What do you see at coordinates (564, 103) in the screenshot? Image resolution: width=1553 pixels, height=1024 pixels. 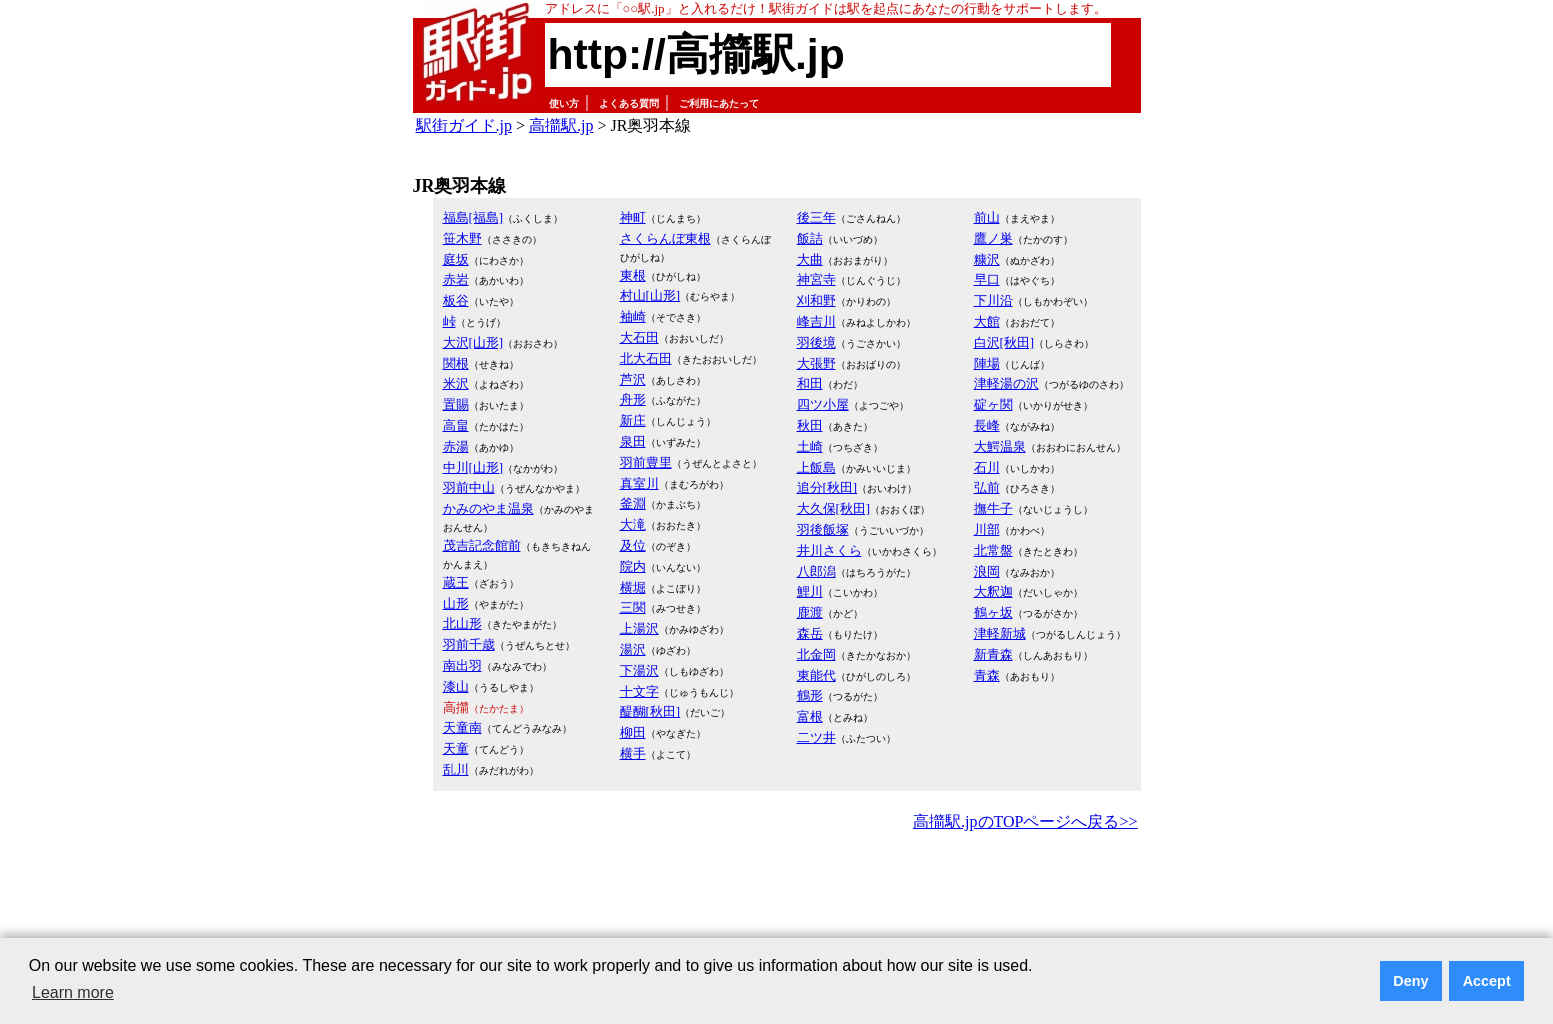 I see `使い方` at bounding box center [564, 103].